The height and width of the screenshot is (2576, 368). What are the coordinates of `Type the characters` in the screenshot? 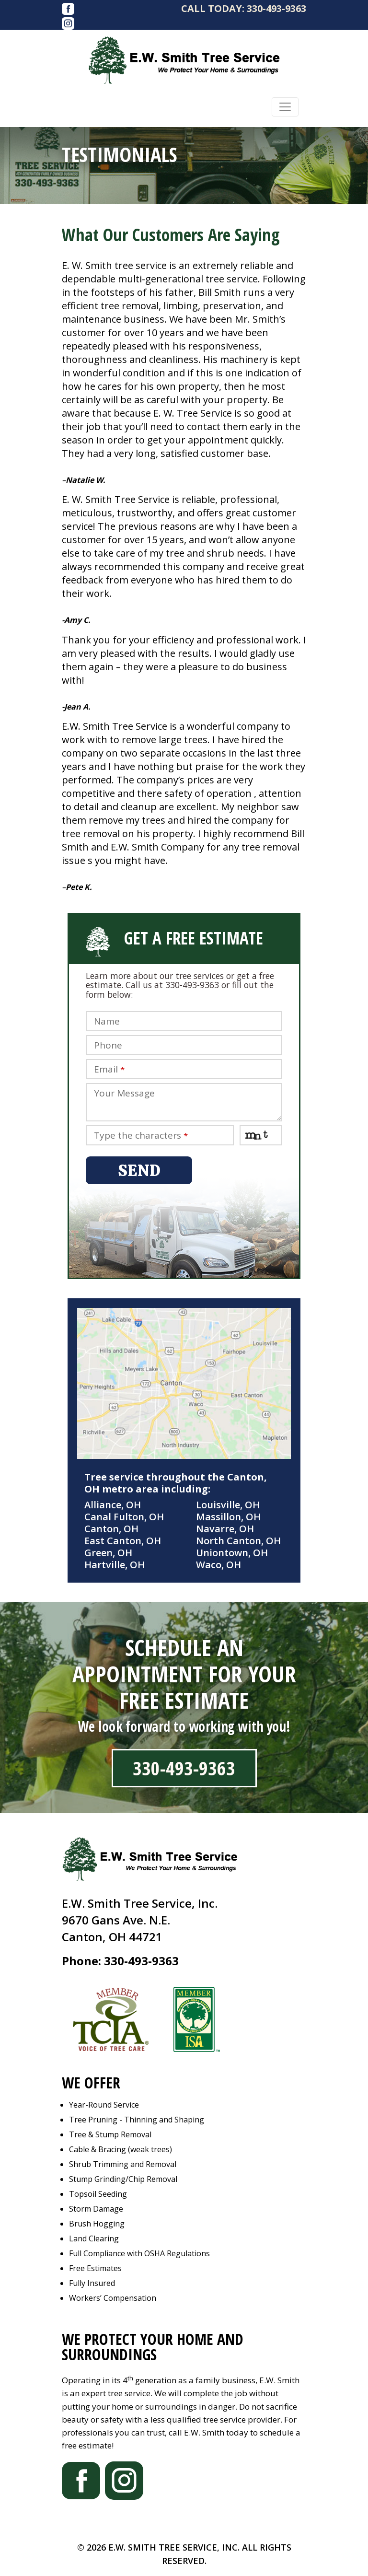 It's located at (141, 1135).